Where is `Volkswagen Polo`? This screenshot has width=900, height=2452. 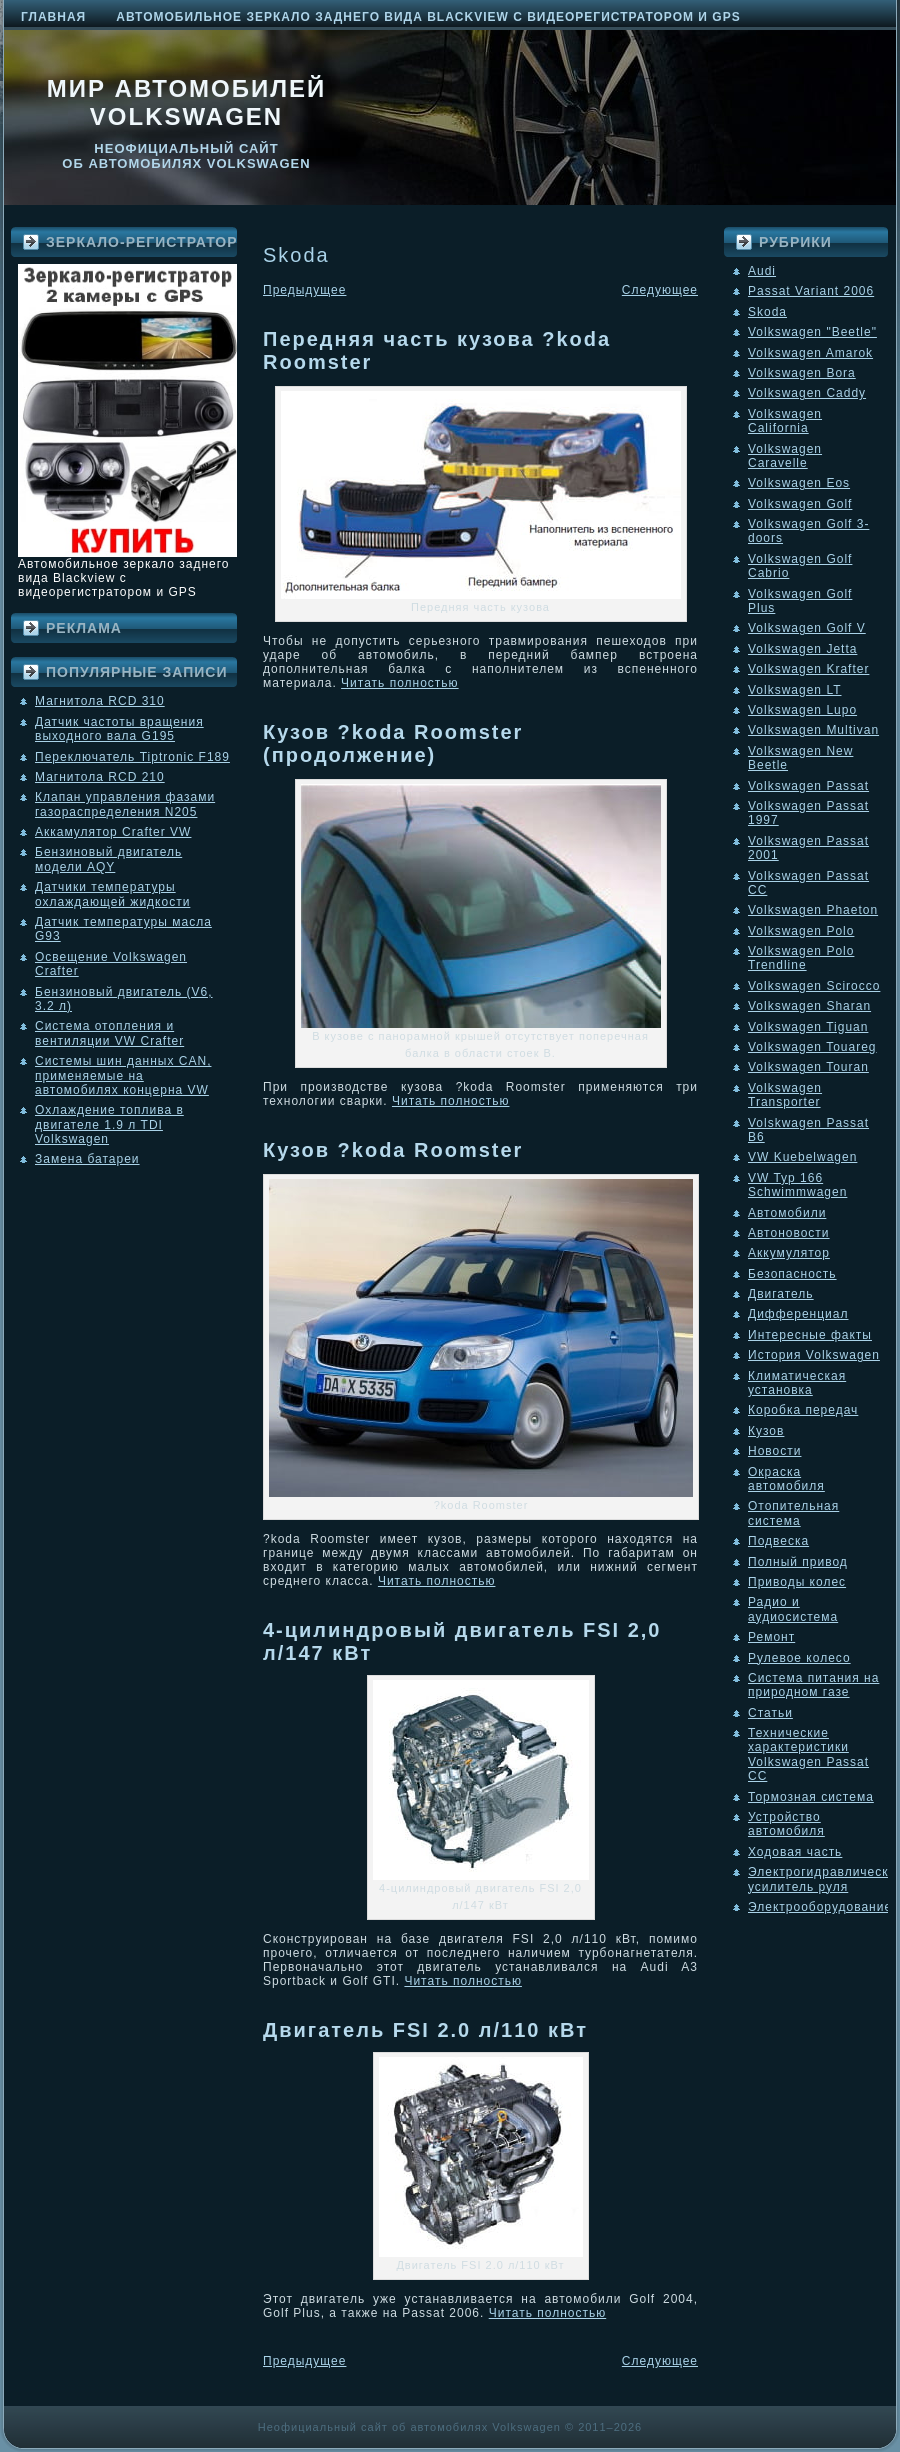 Volkswagen Polo is located at coordinates (801, 931).